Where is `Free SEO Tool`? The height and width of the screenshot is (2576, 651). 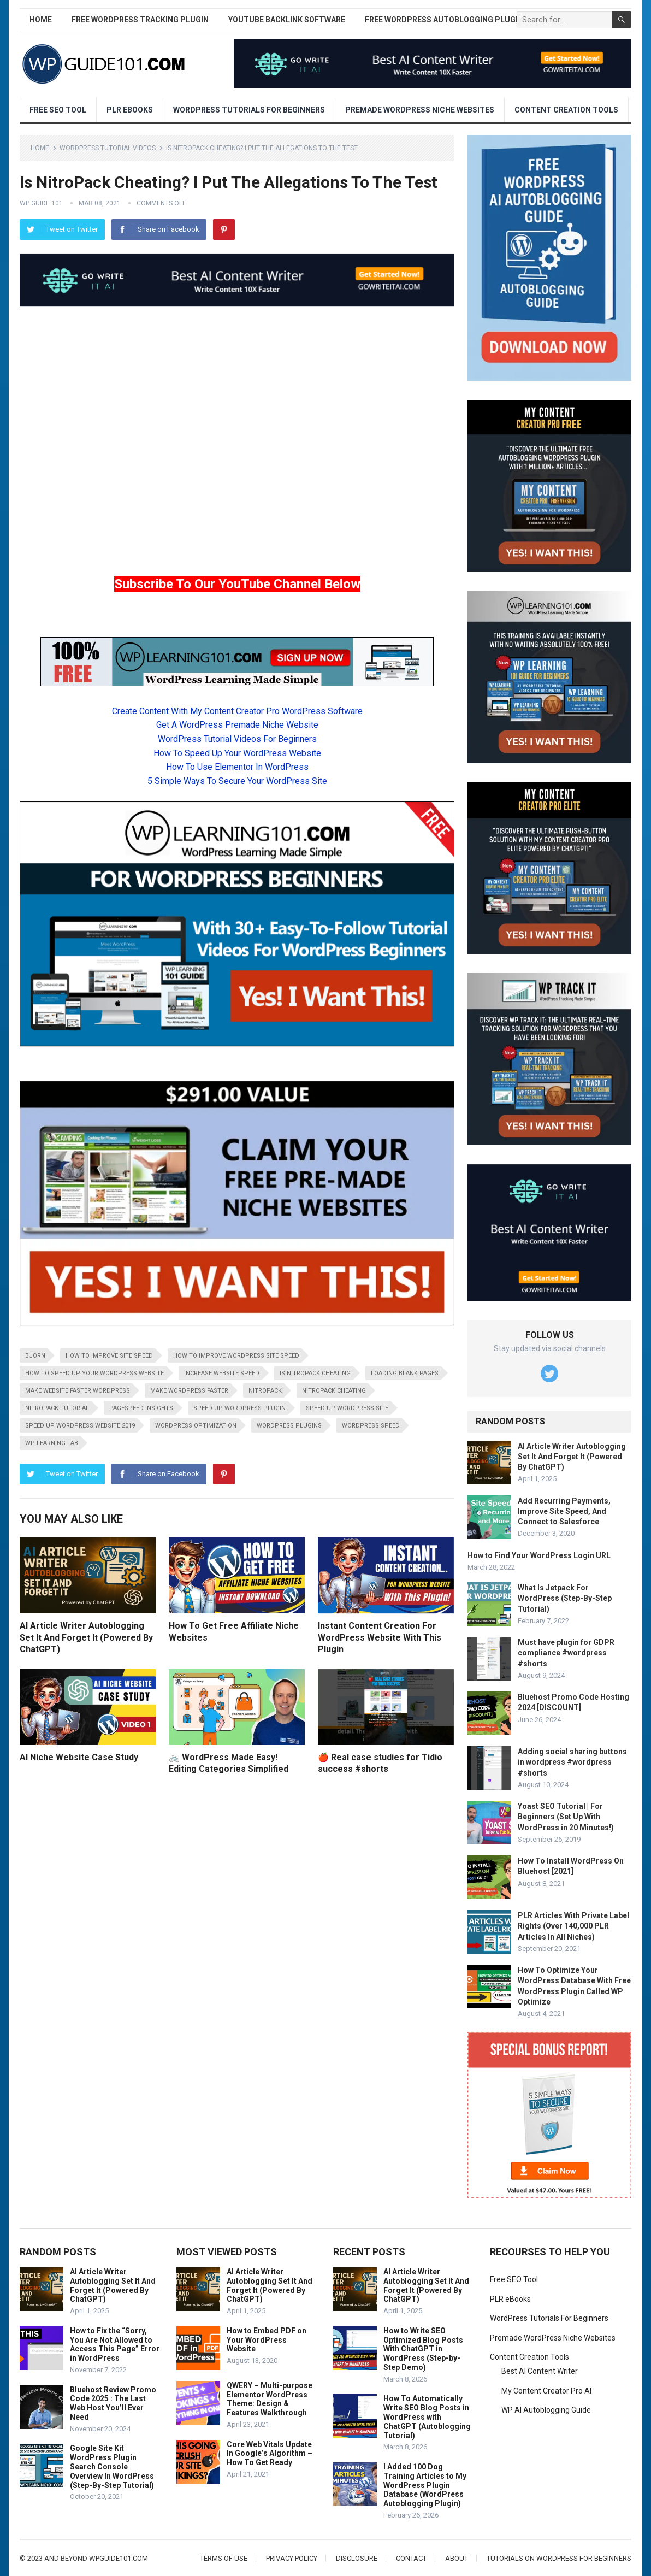 Free SEO Tool is located at coordinates (57, 109).